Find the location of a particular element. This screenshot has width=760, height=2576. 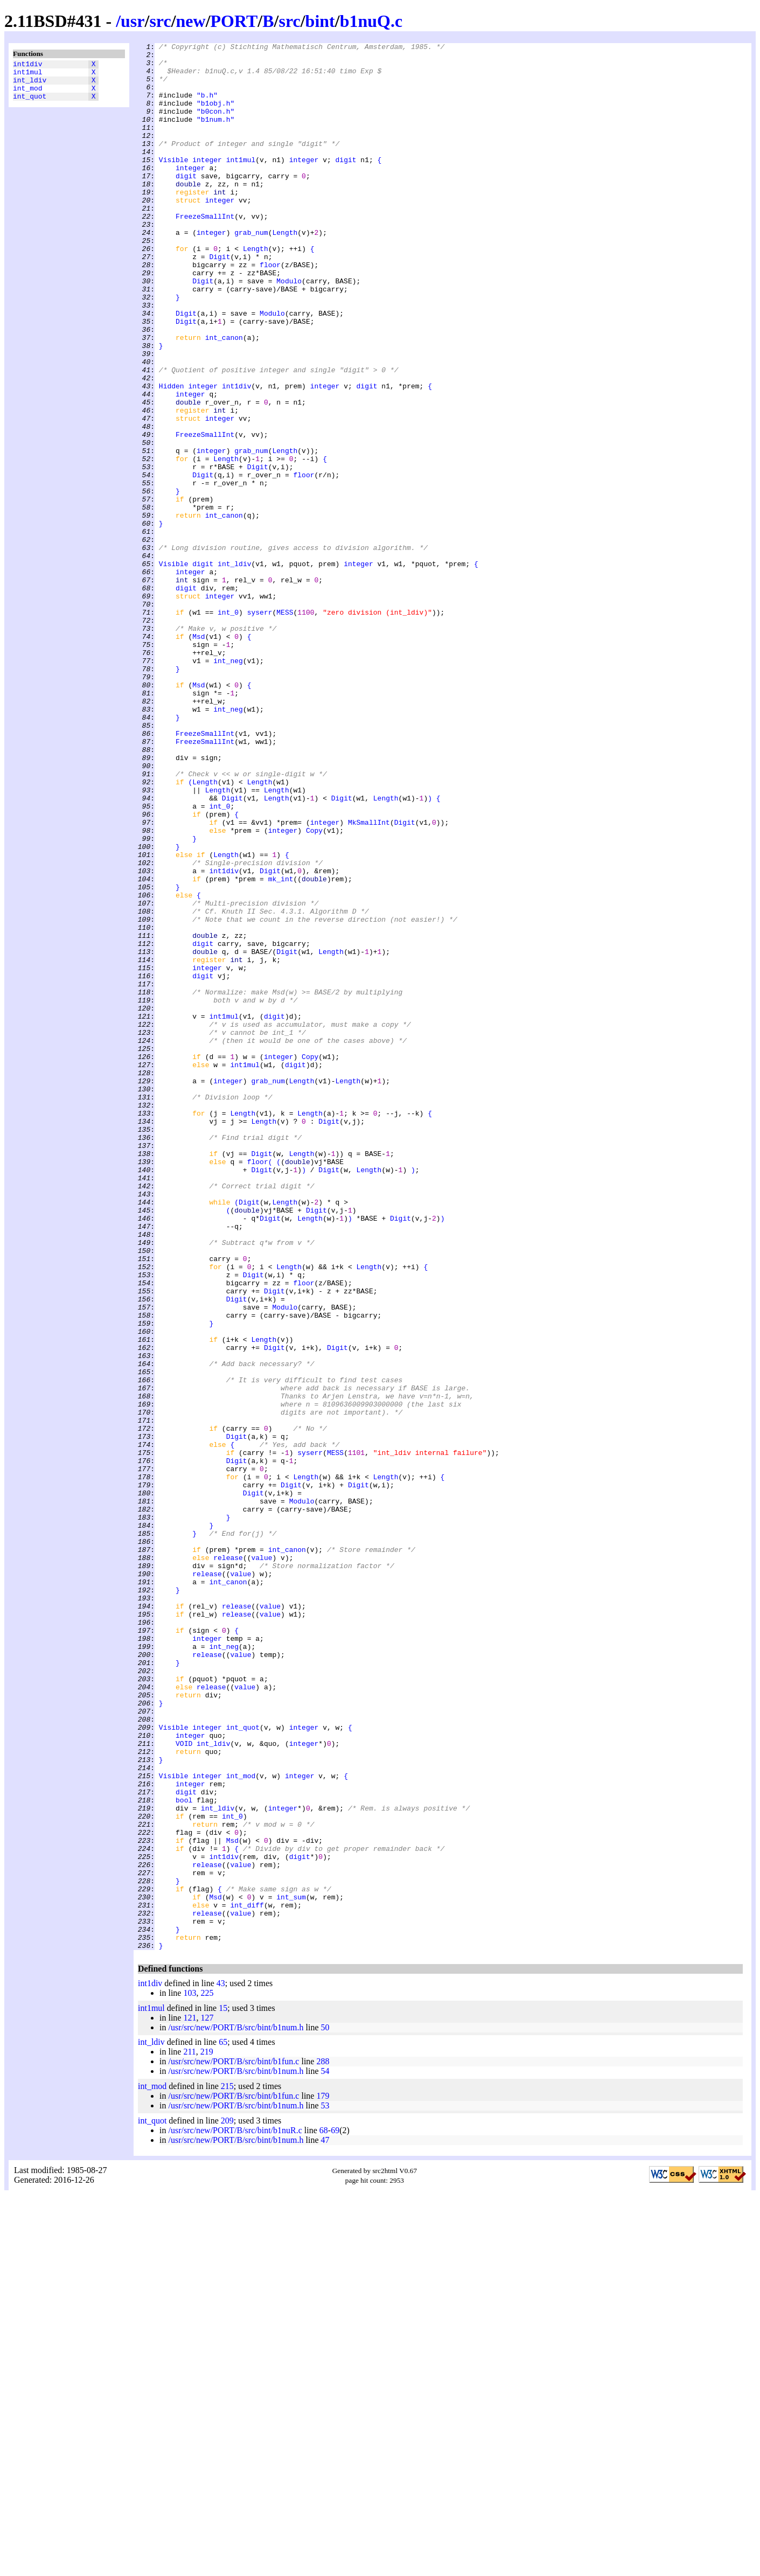

PORT is located at coordinates (234, 21).